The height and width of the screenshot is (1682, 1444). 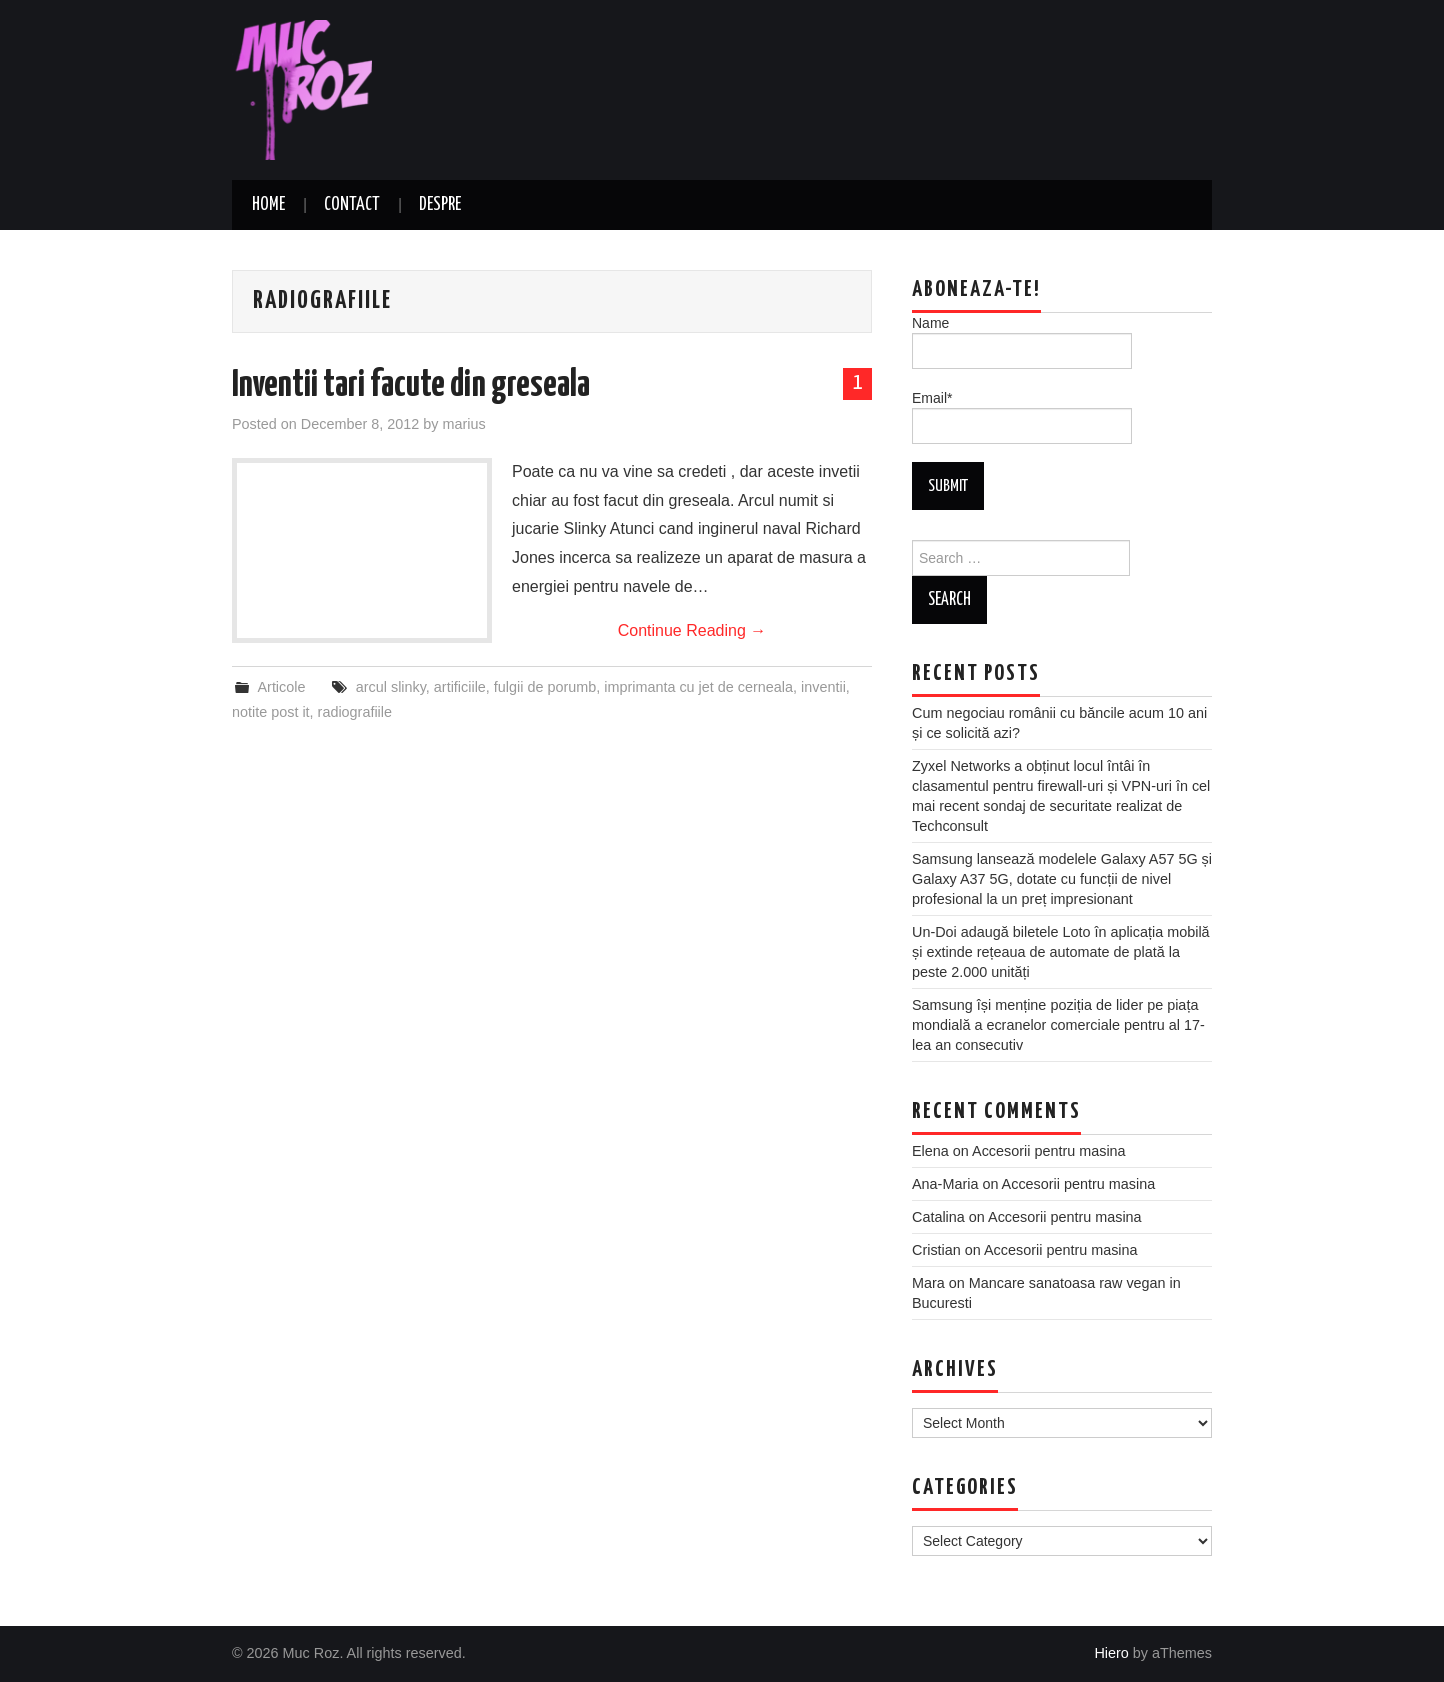 I want to click on Inventii tari facute din greseala, so click(x=411, y=386).